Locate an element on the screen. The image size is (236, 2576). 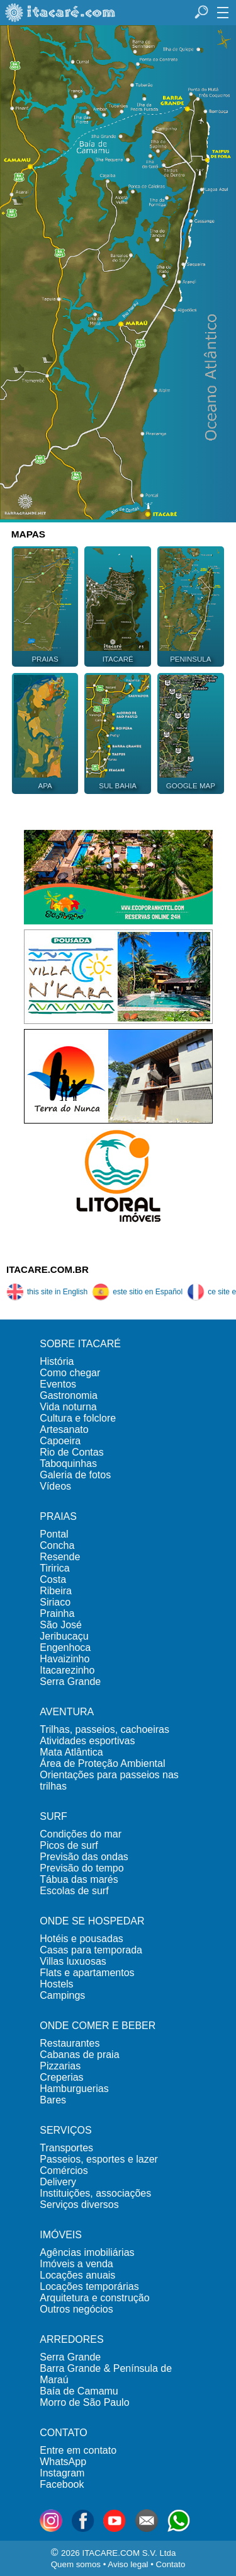
Flats e apartamentos is located at coordinates (87, 1972).